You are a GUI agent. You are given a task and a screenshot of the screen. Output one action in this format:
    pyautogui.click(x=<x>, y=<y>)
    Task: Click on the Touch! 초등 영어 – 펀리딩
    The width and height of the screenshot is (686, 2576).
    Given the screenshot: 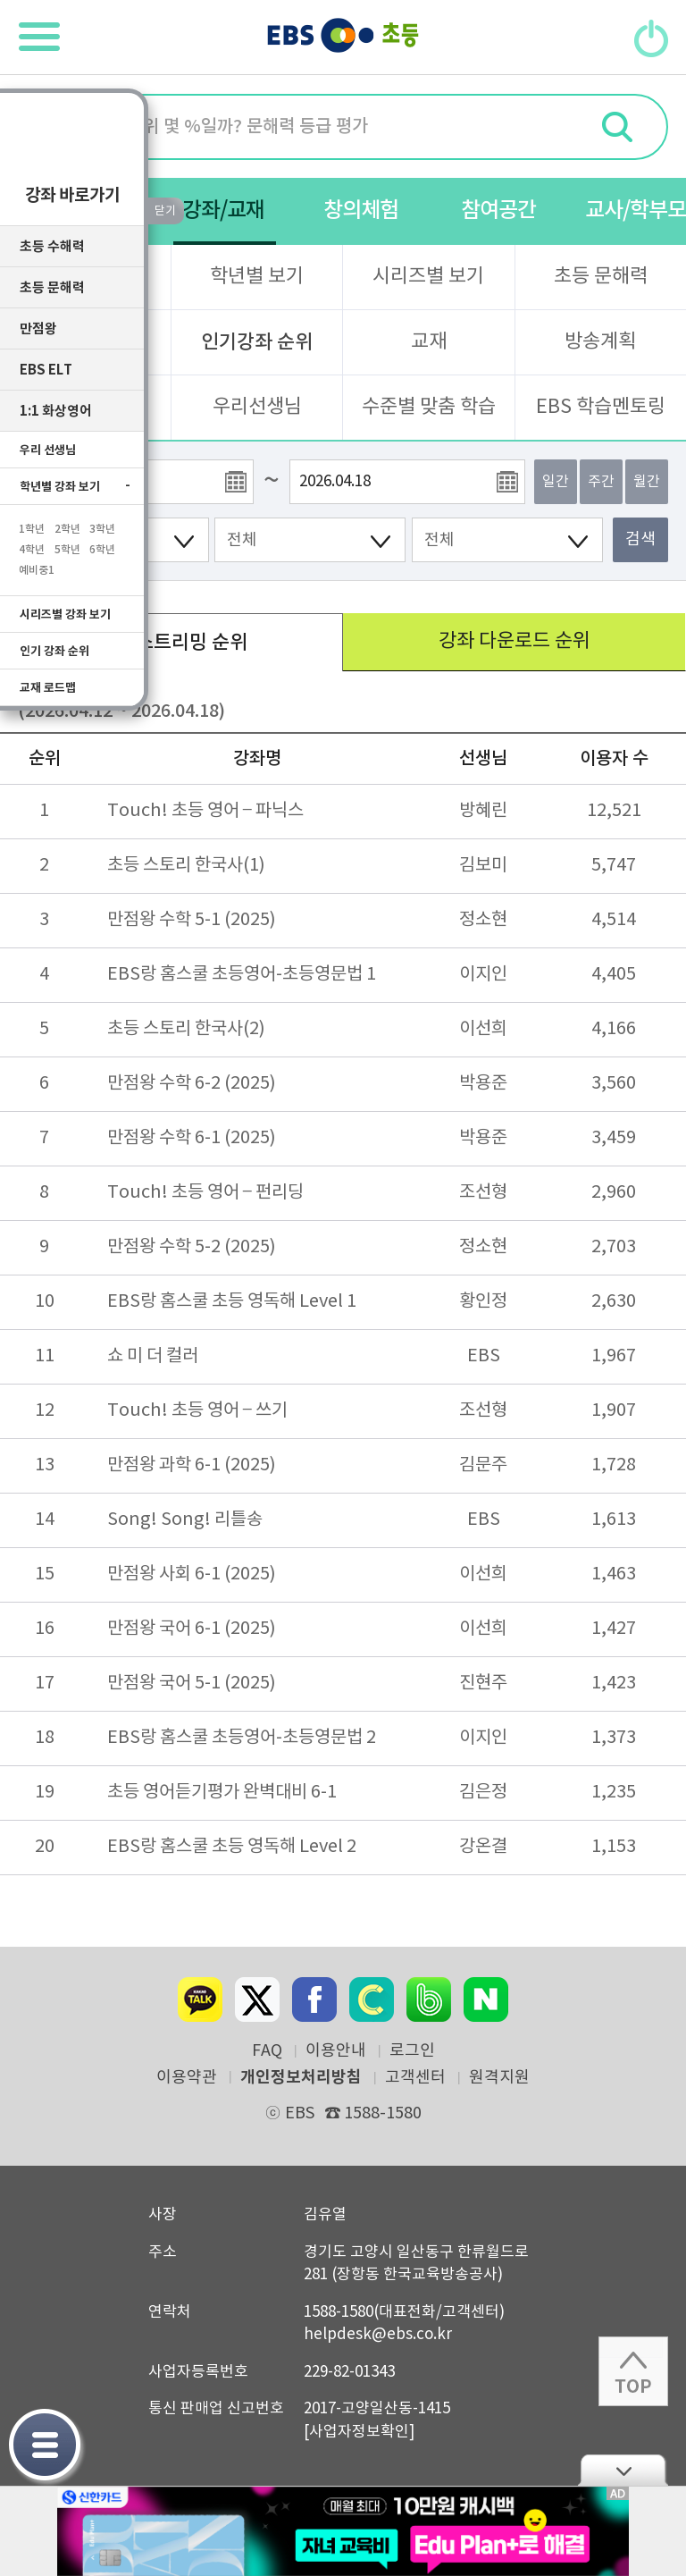 What is the action you would take?
    pyautogui.click(x=205, y=1193)
    